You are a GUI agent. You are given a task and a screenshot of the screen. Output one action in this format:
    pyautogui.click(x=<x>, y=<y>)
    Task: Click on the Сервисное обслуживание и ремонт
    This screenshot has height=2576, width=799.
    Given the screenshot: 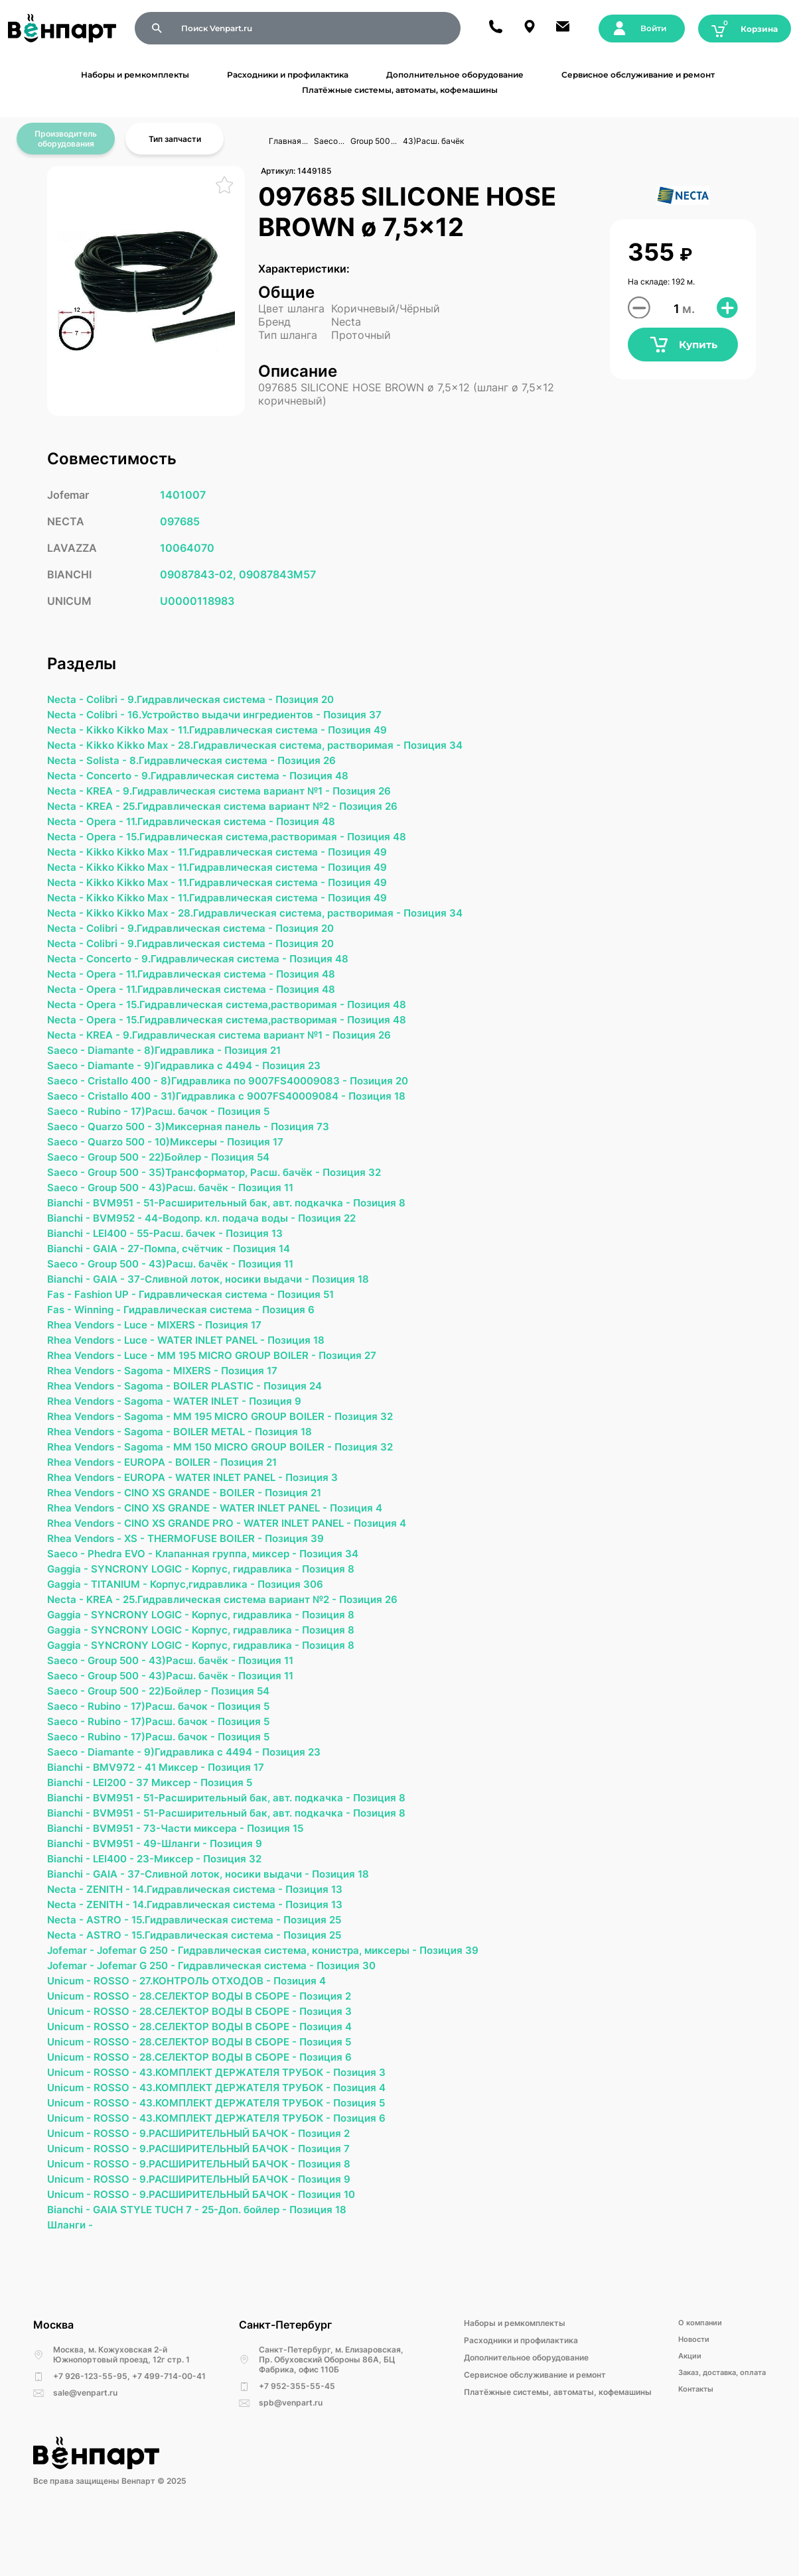 What is the action you would take?
    pyautogui.click(x=638, y=75)
    